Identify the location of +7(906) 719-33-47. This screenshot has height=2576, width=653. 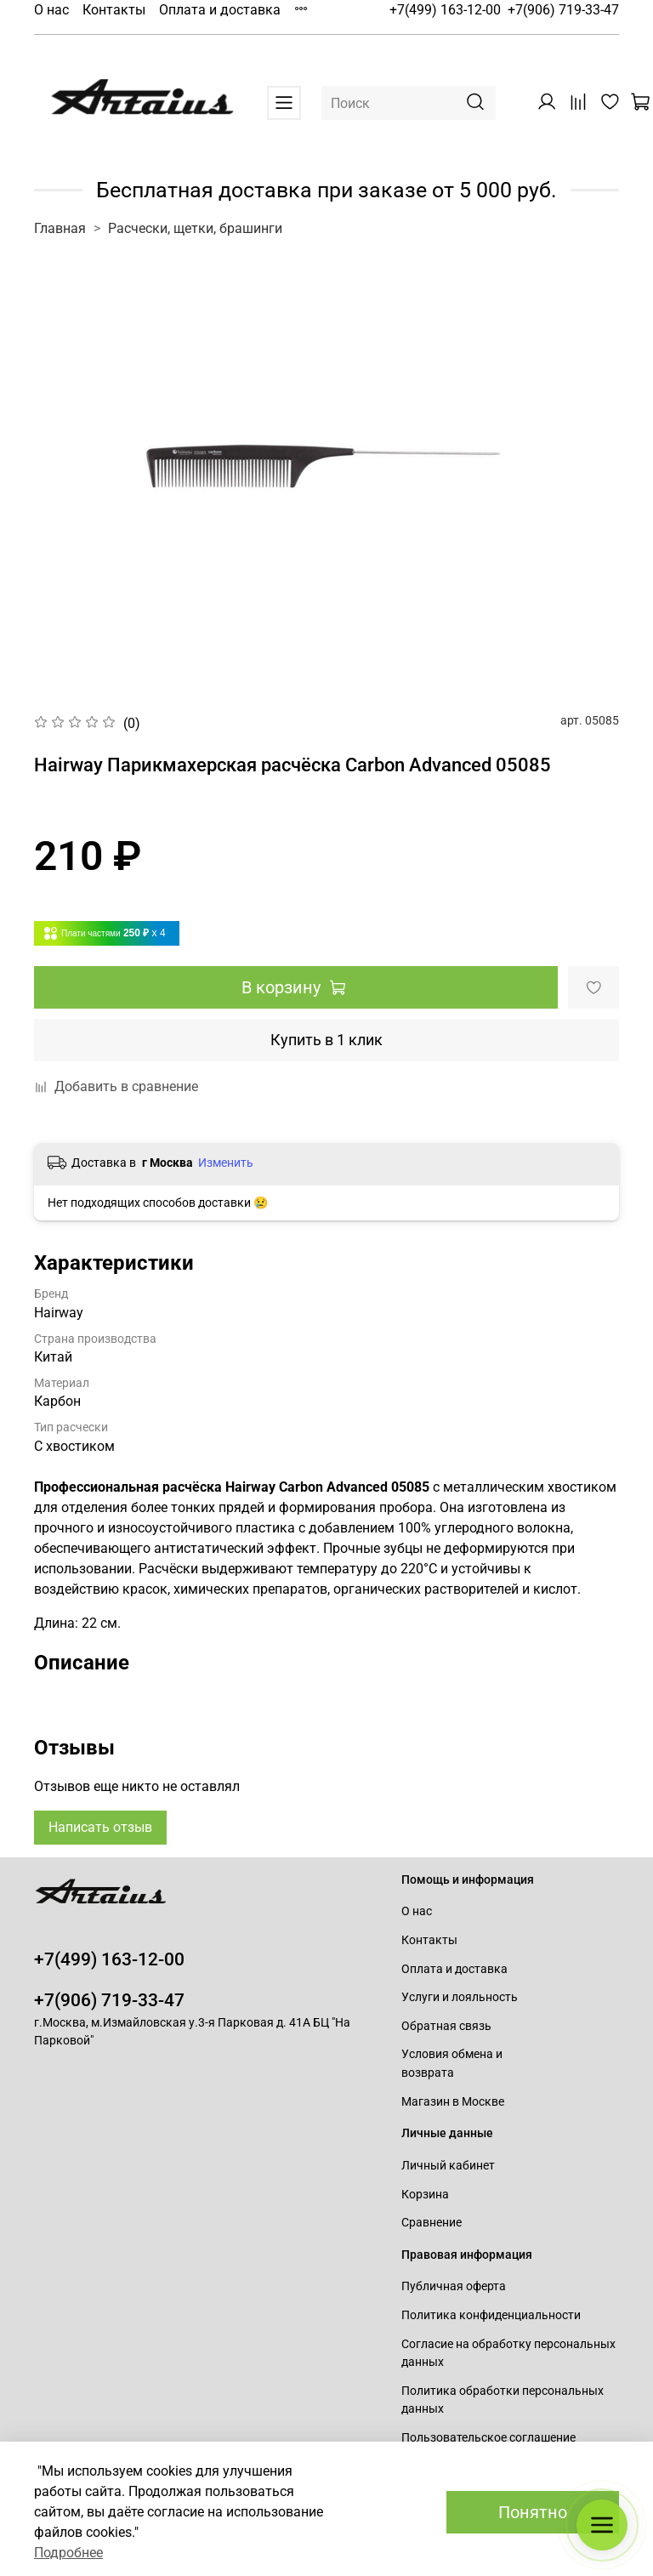
(563, 10).